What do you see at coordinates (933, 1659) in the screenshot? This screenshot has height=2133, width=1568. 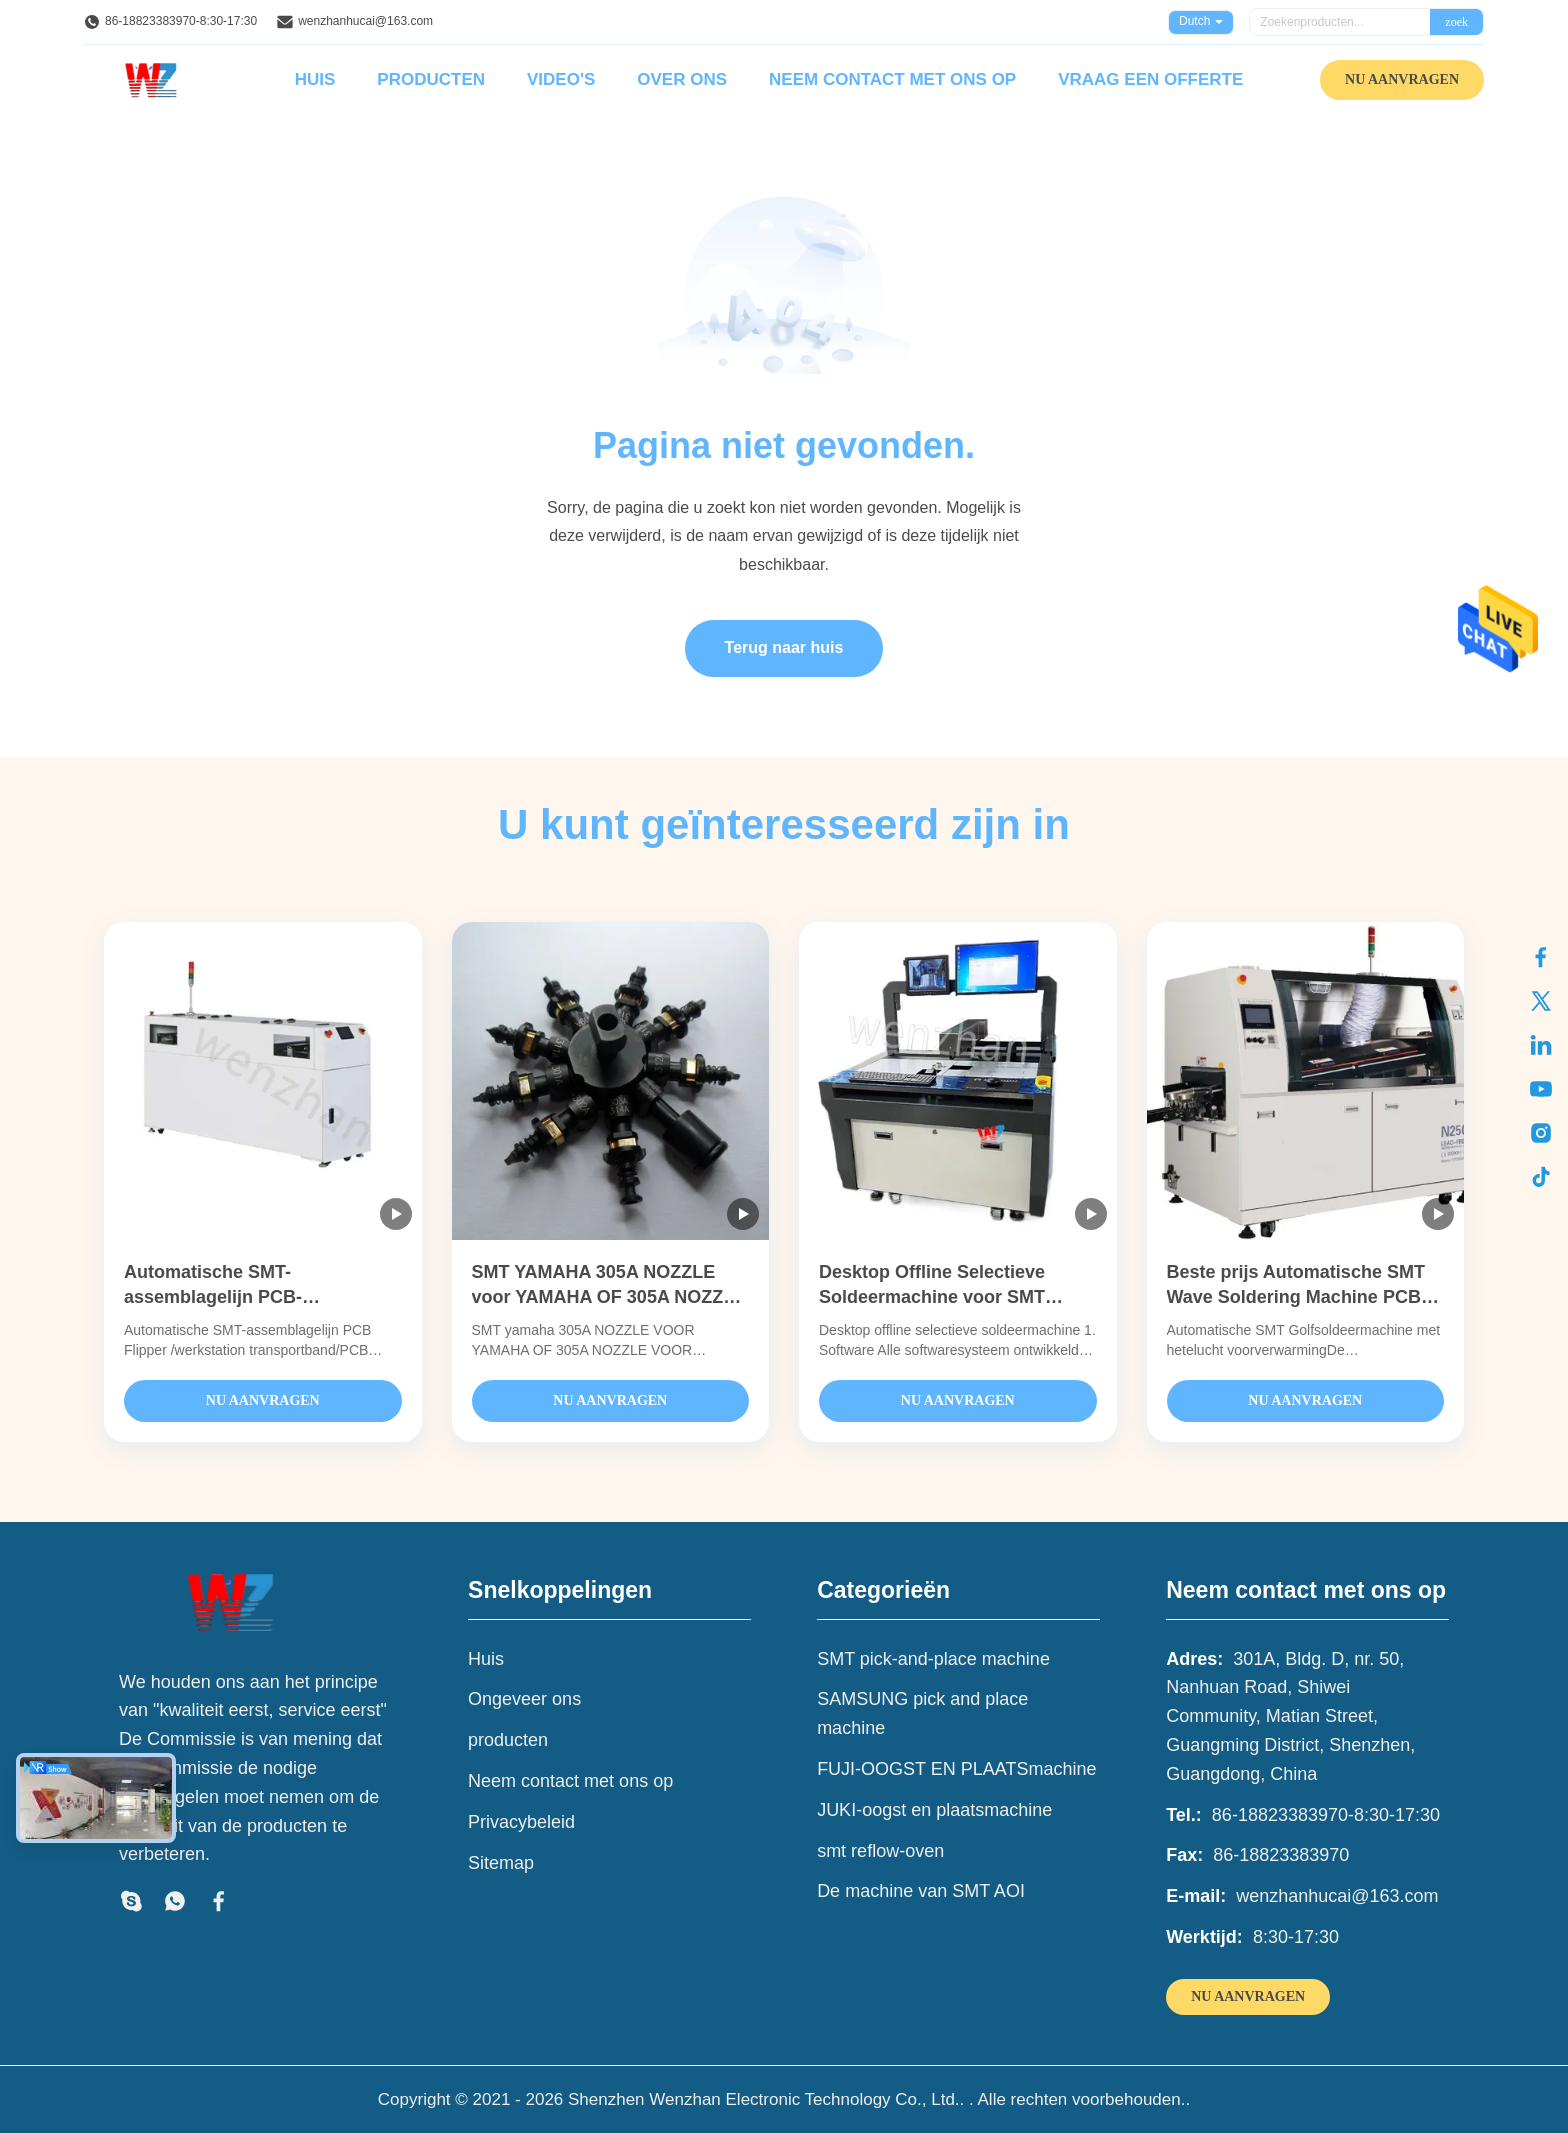 I see `SMT pick-and-place machine` at bounding box center [933, 1659].